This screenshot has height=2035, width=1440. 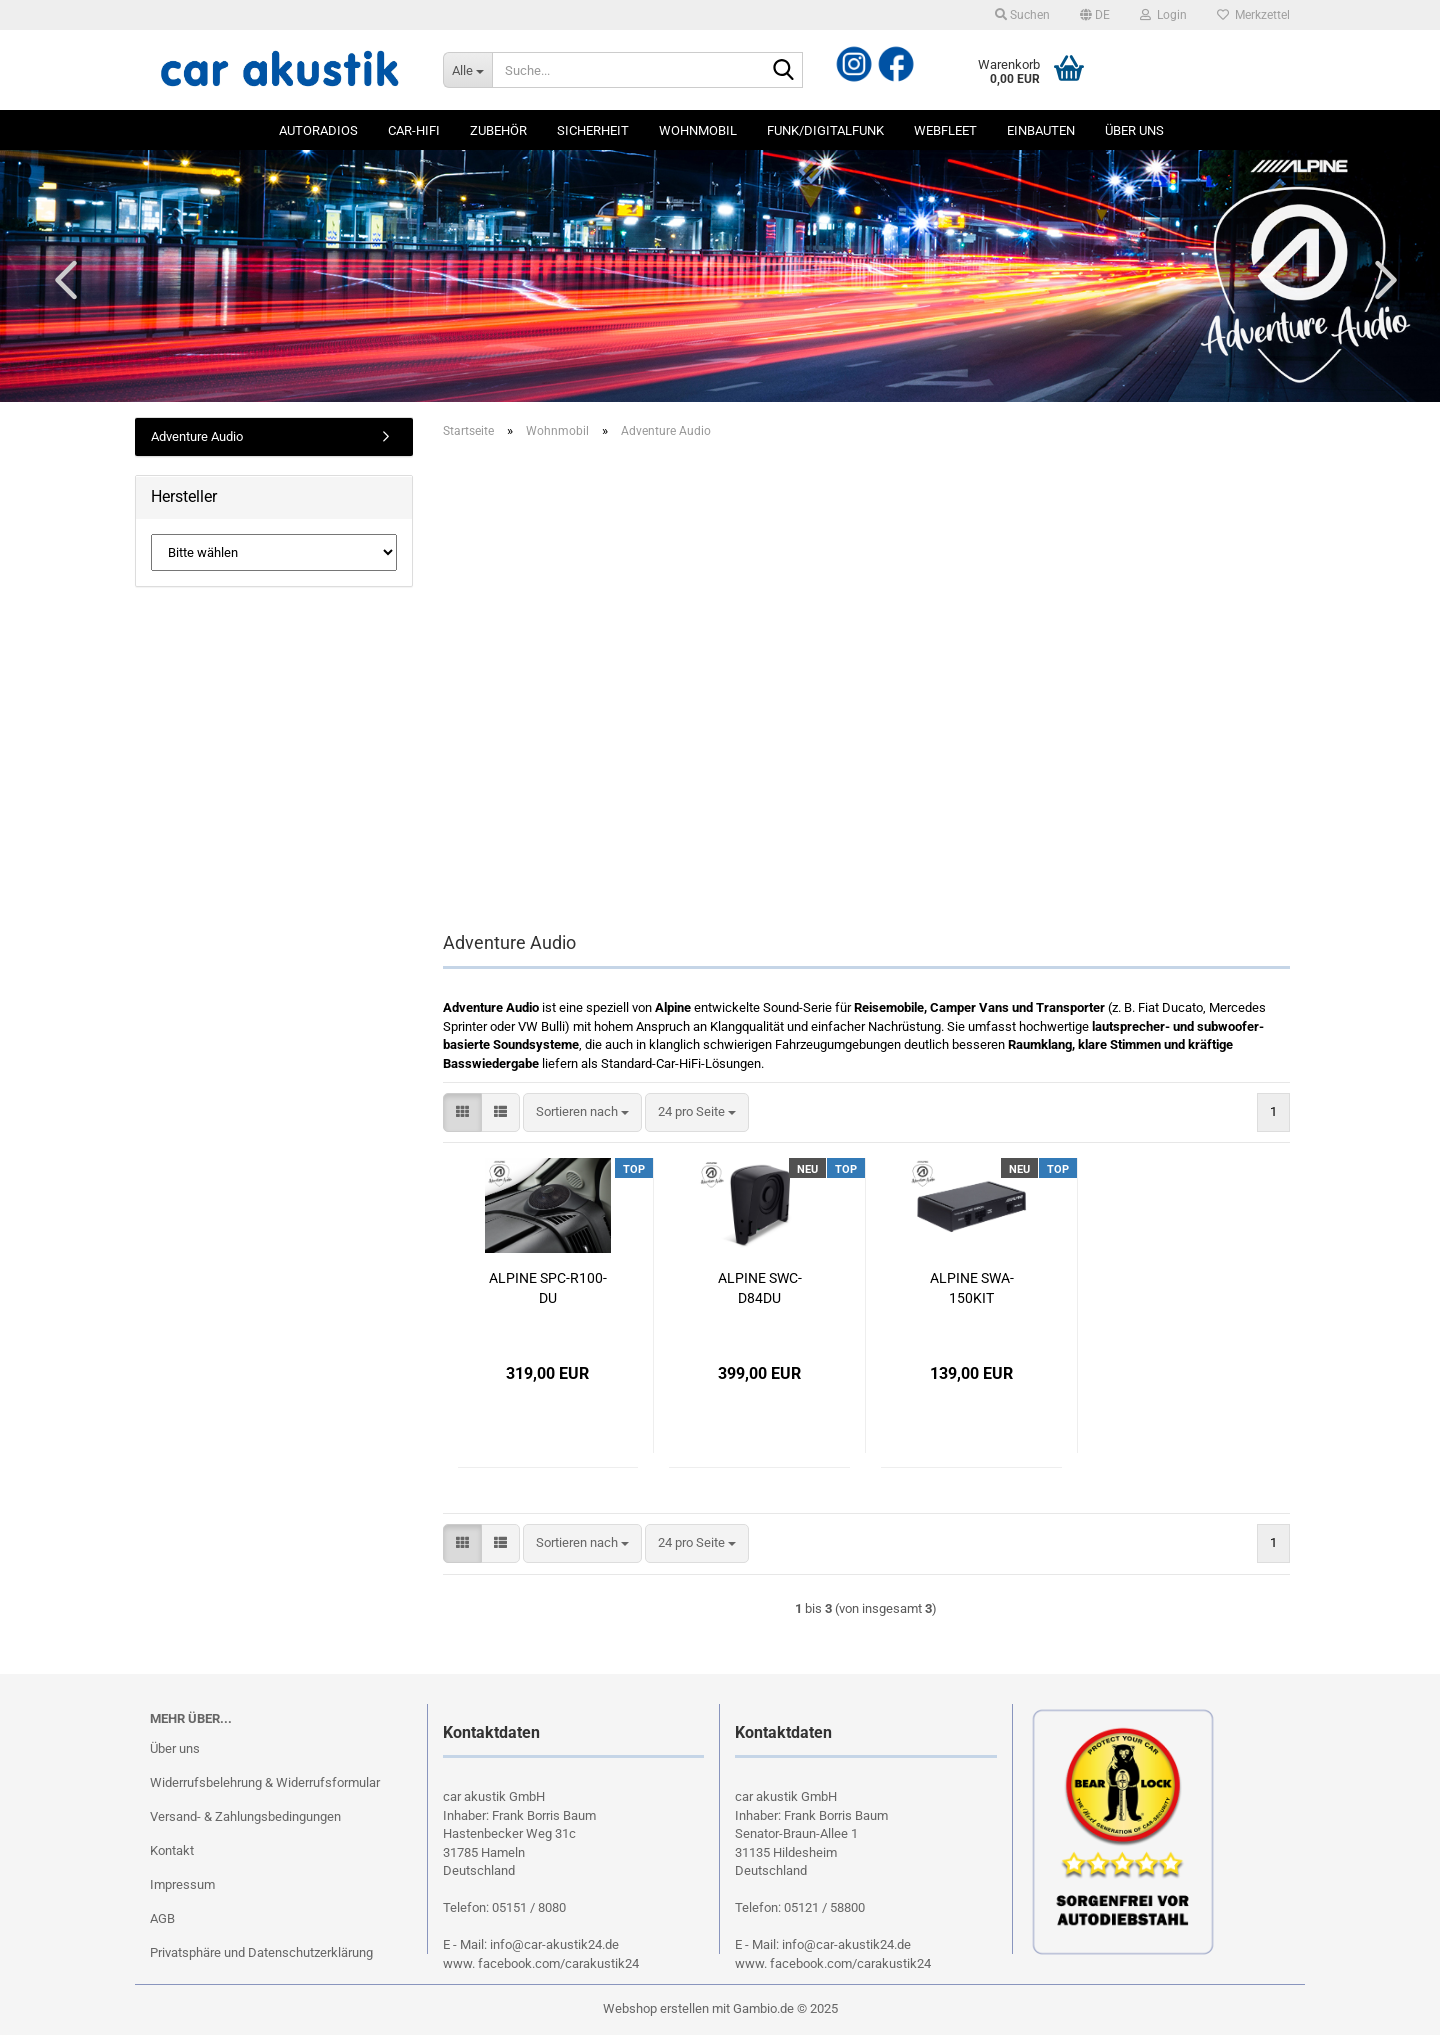 I want to click on ALPINE SPC-R100-DU, so click(x=548, y=1288).